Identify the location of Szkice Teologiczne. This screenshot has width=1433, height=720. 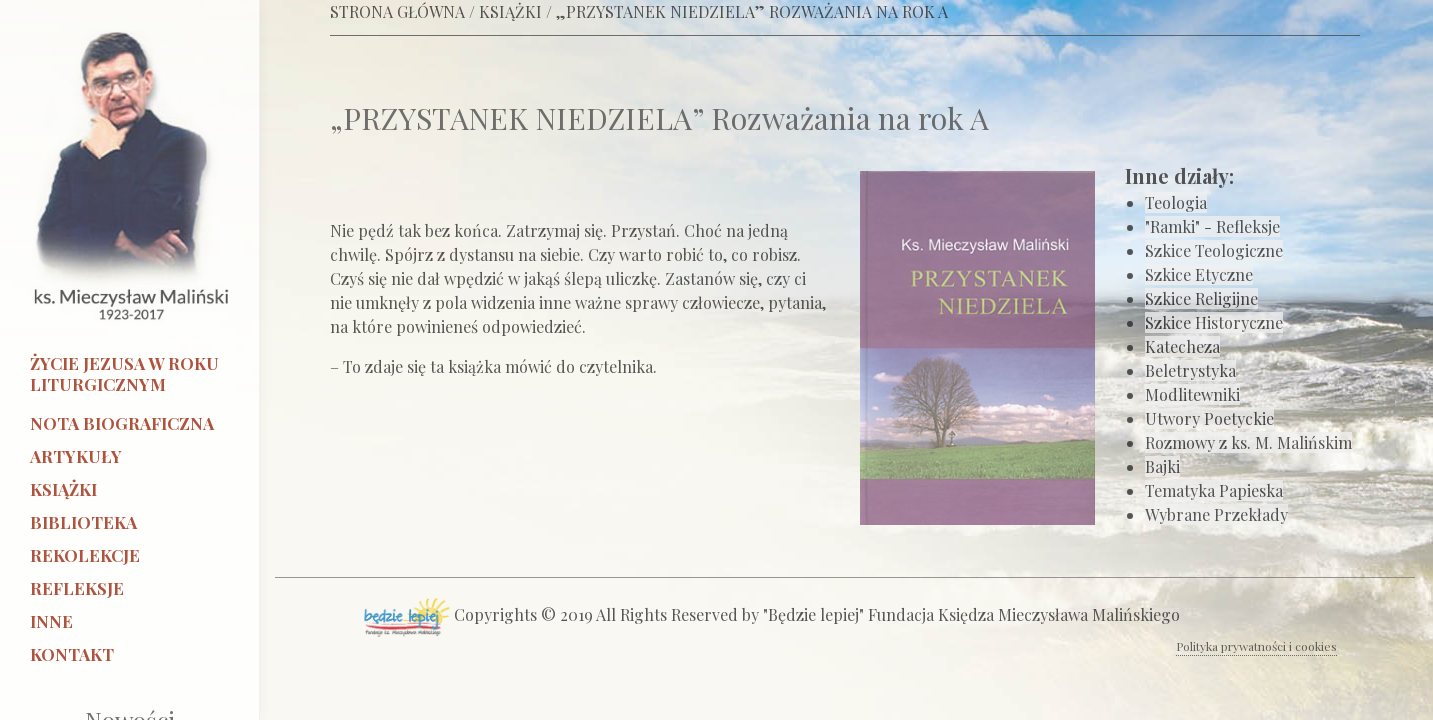
(1214, 250).